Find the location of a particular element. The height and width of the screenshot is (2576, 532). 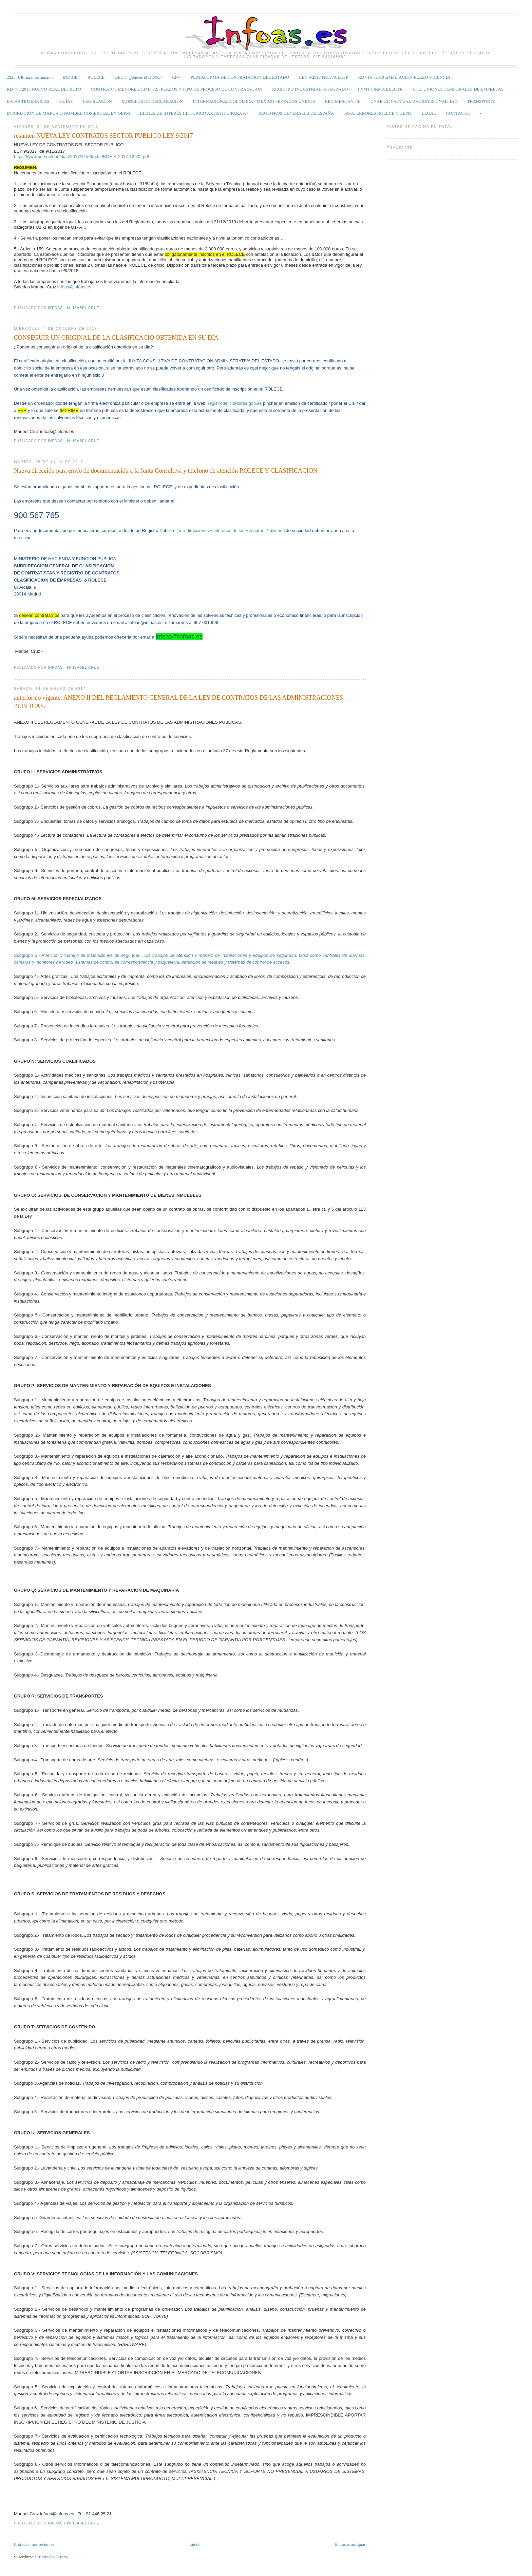

RD 716 / 2019 AMPLIACION PLAZO VIGENCIA is located at coordinates (404, 77).